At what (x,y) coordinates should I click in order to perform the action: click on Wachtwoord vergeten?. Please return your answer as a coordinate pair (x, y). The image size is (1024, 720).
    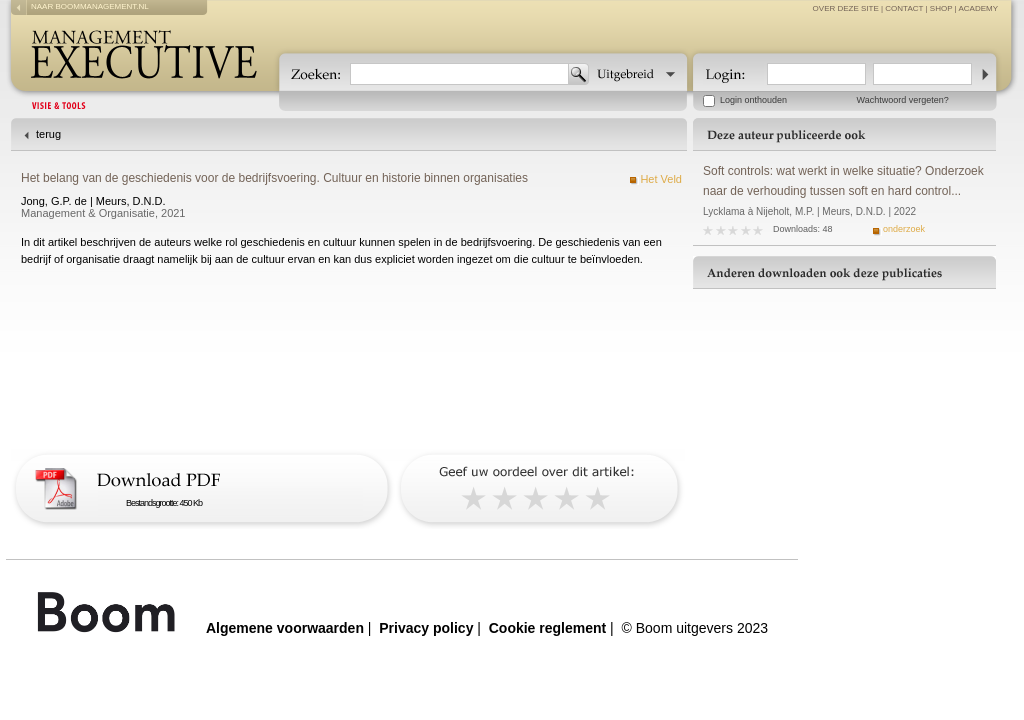
    Looking at the image, I should click on (903, 100).